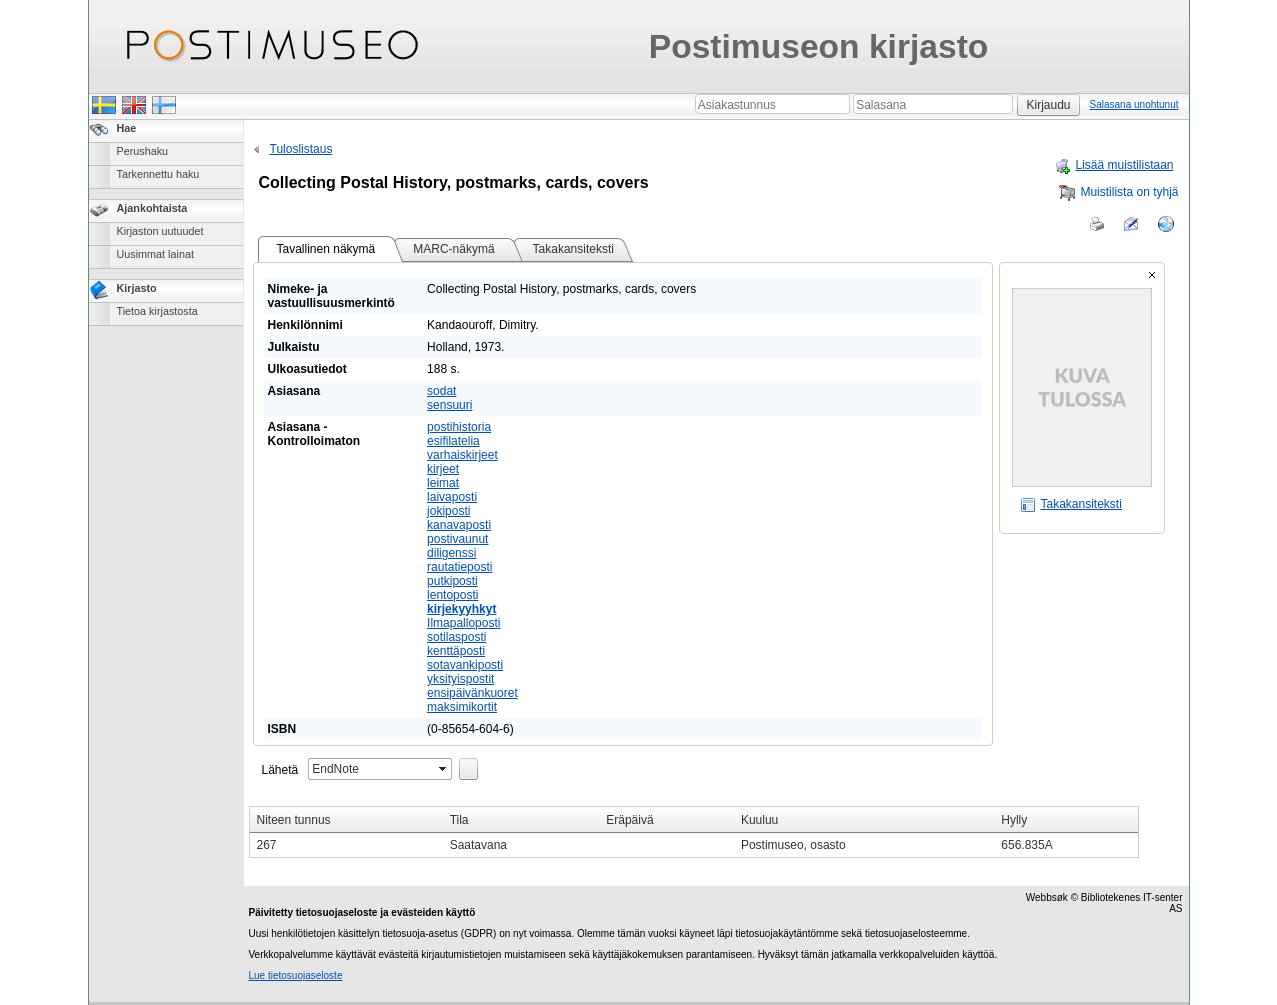 The width and height of the screenshot is (1277, 1005). Describe the element at coordinates (155, 254) in the screenshot. I see `Uusimmat lainat` at that location.